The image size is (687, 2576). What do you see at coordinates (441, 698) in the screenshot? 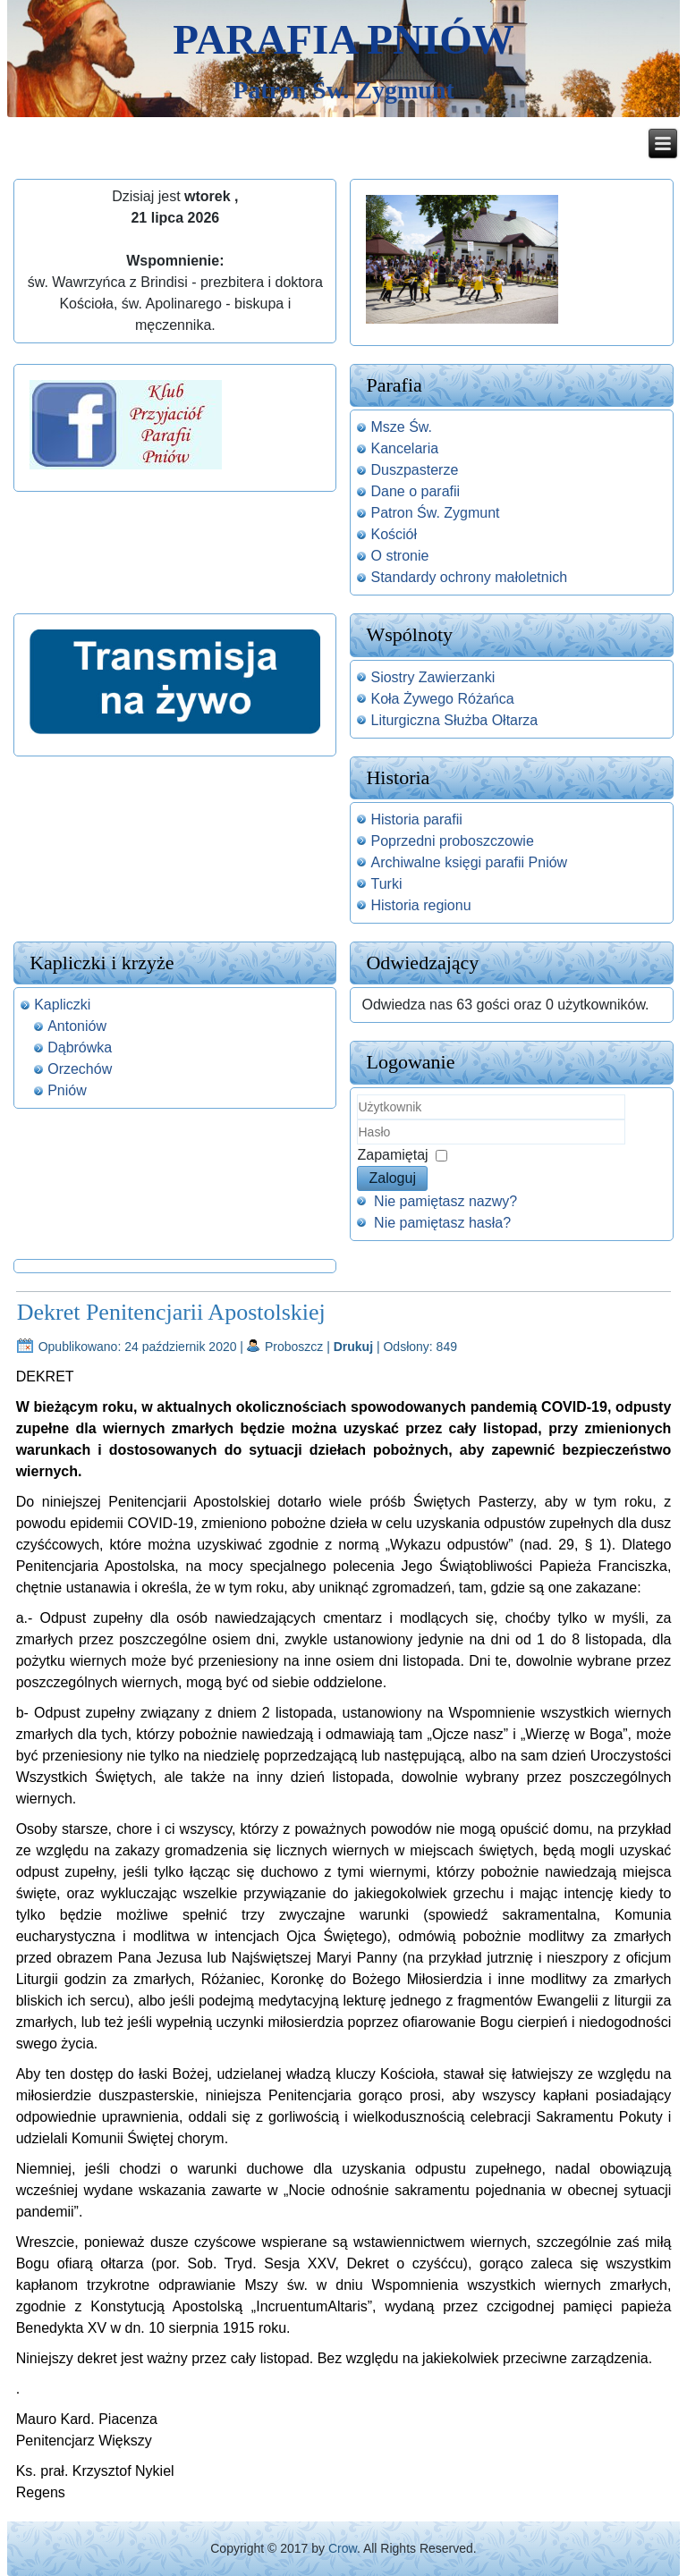
I see `Koła Żywego Różańca` at bounding box center [441, 698].